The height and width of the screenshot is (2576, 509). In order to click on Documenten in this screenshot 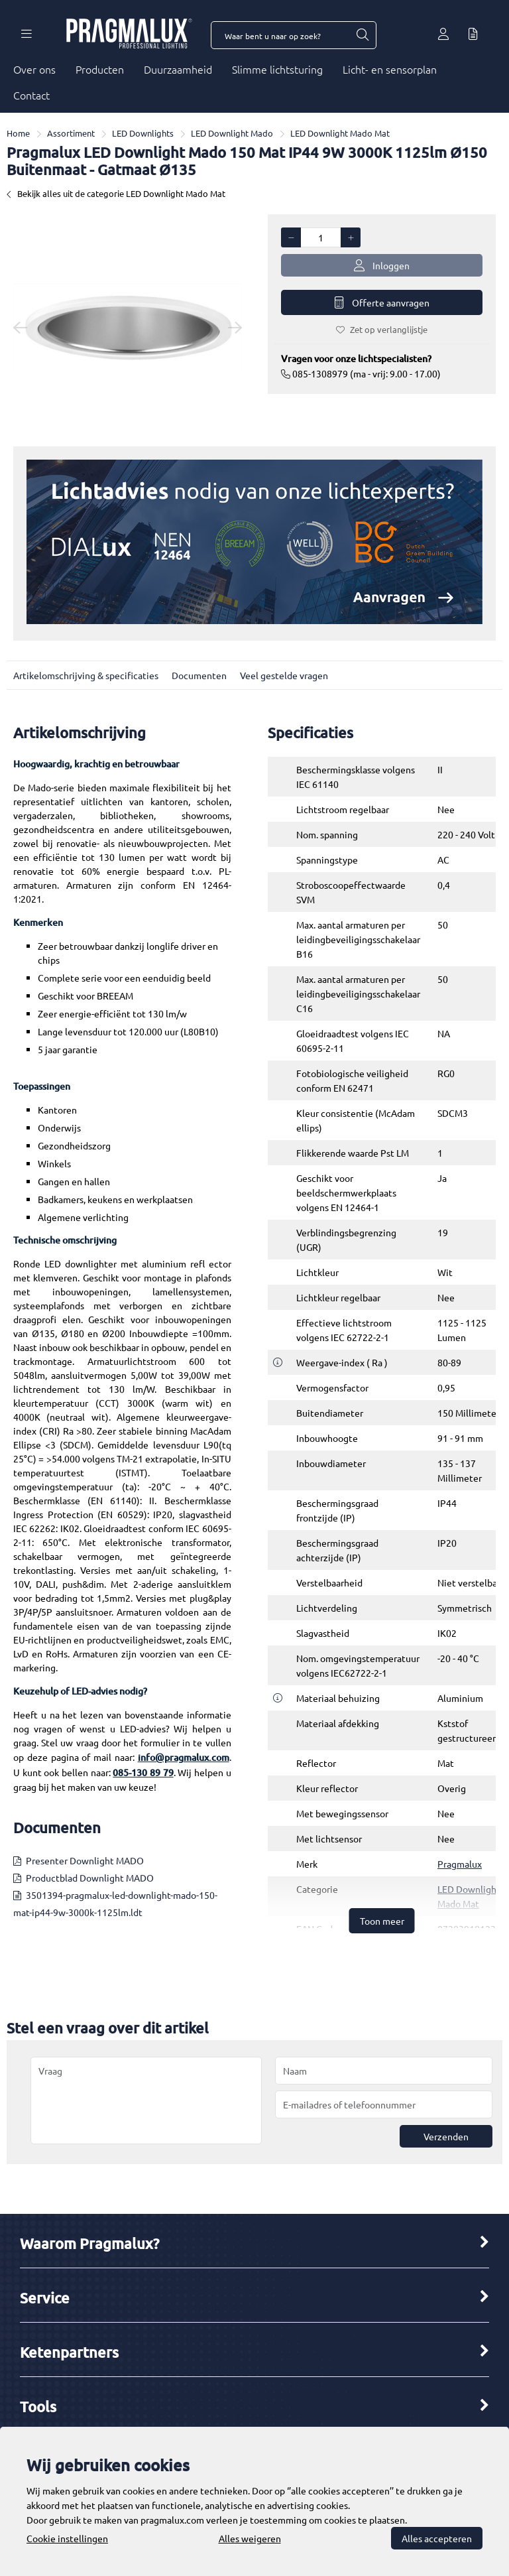, I will do `click(199, 675)`.